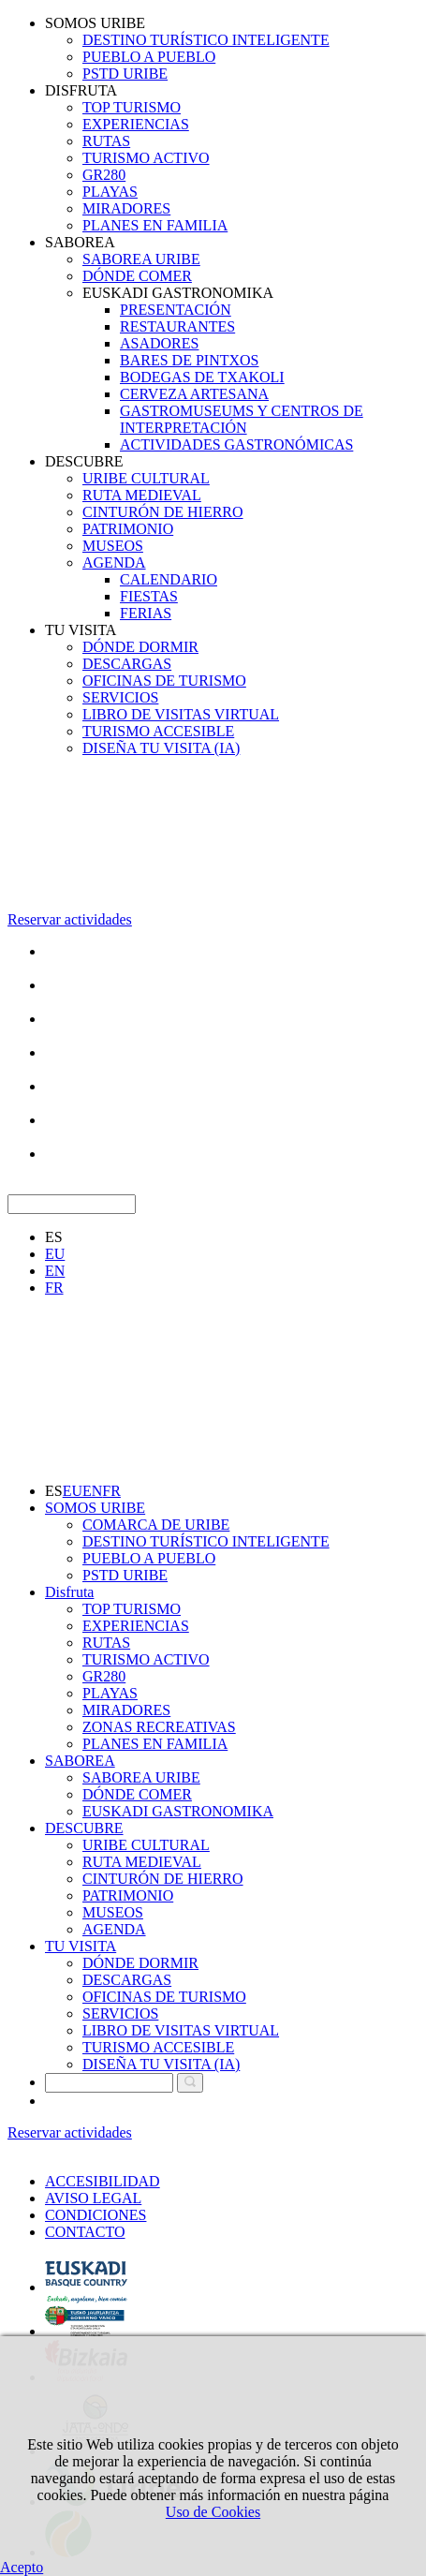 This screenshot has height=2576, width=426. I want to click on FR, so click(54, 1287).